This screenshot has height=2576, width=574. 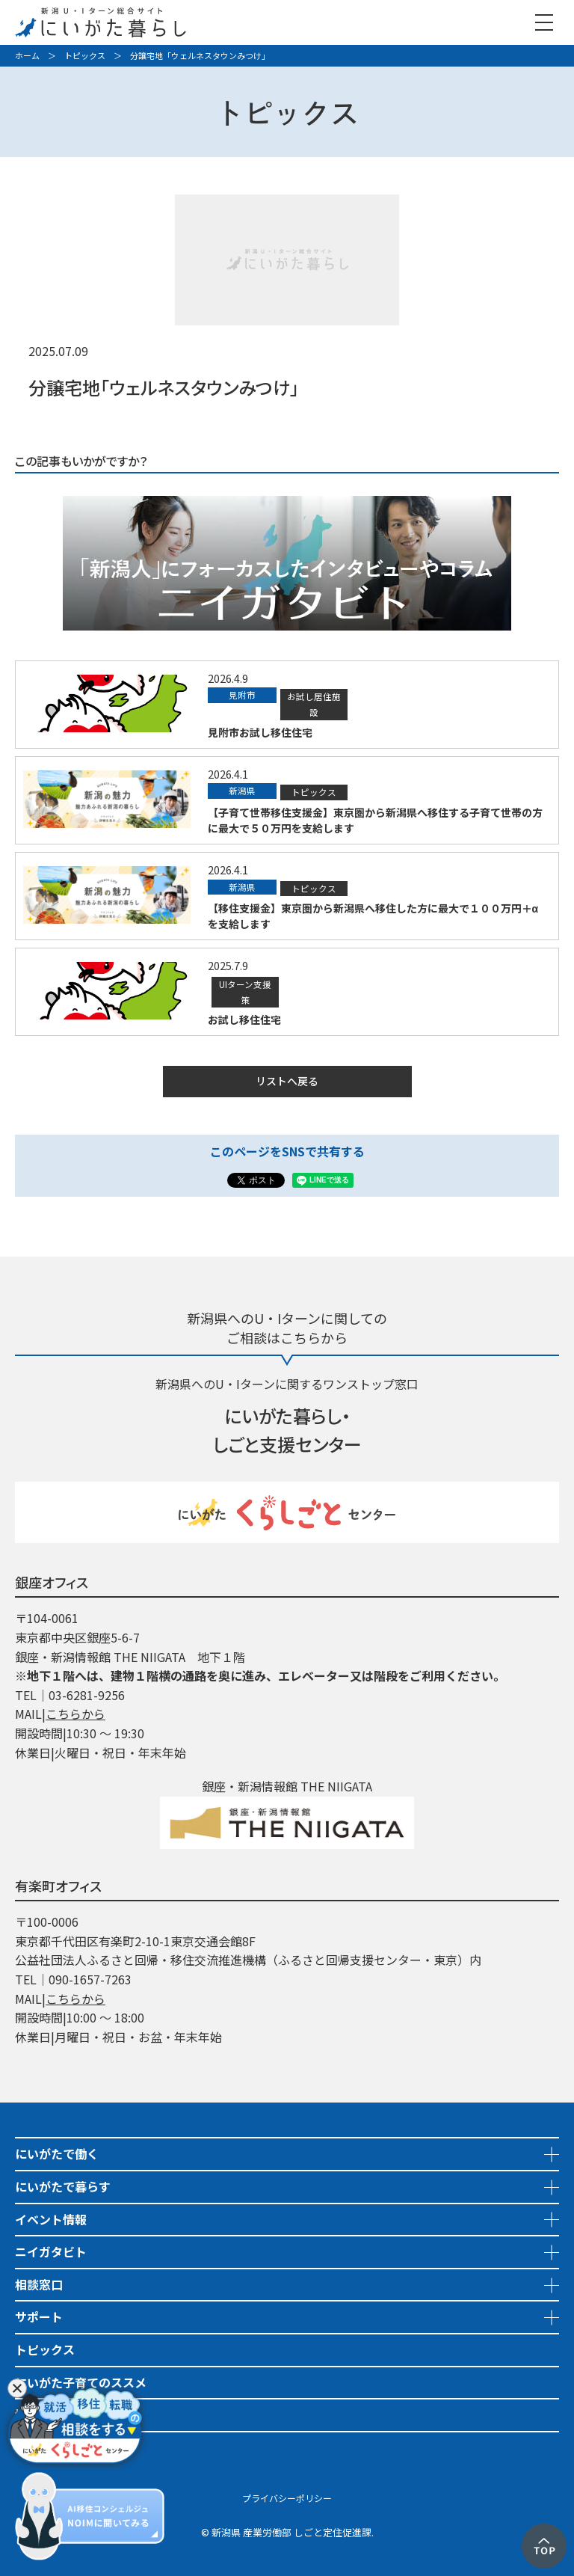 What do you see at coordinates (287, 1080) in the screenshot?
I see `リストへ戻る` at bounding box center [287, 1080].